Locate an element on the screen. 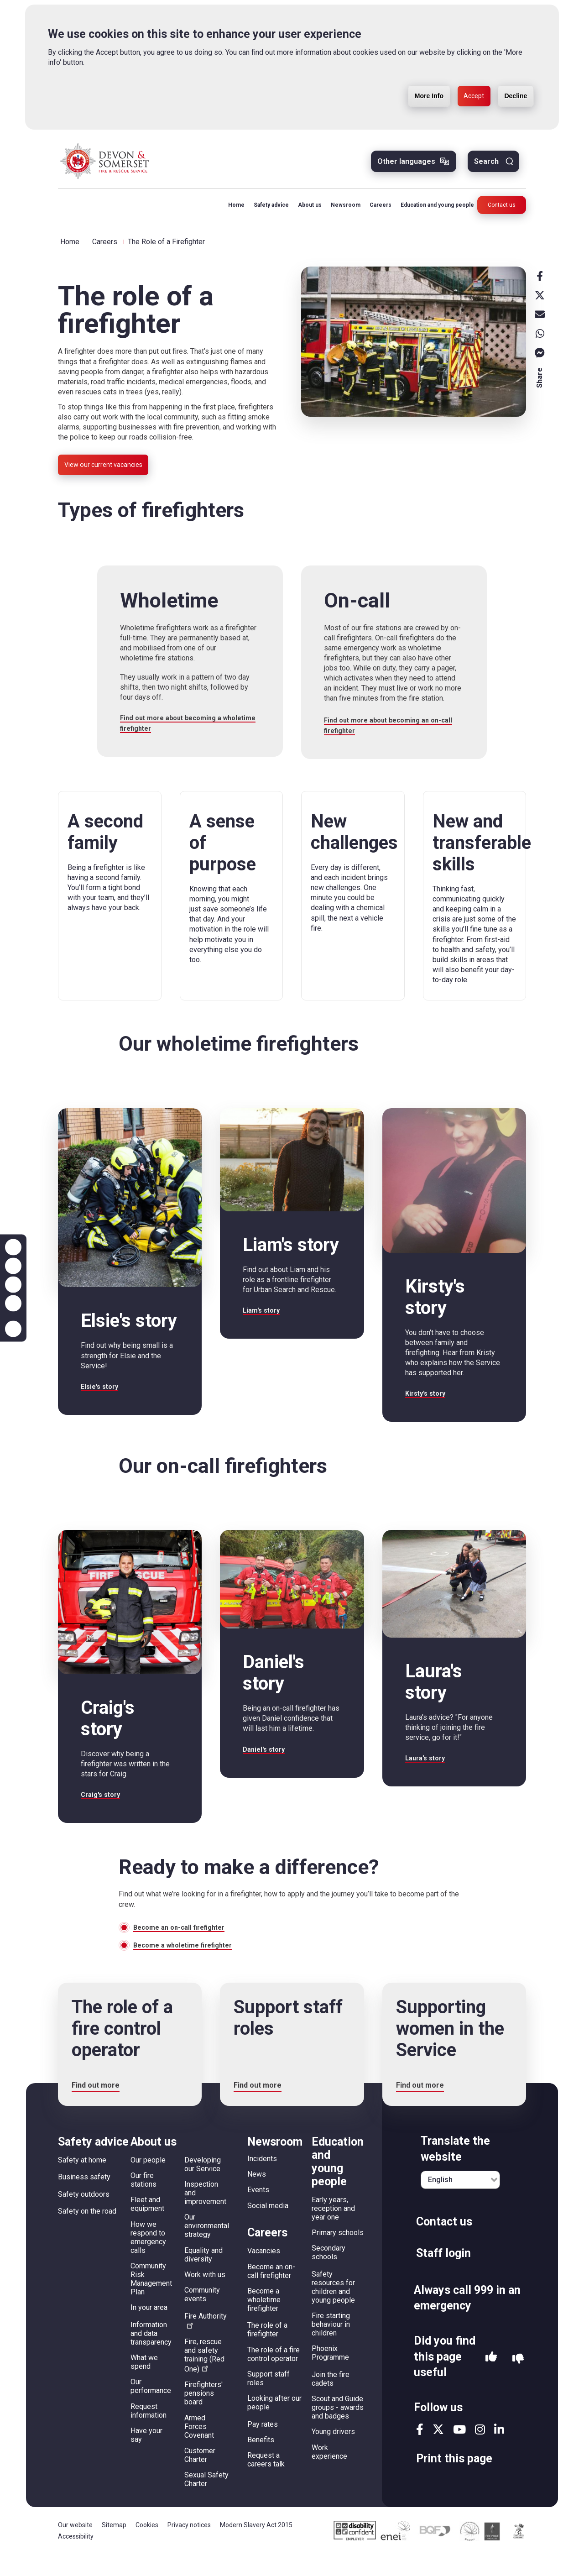  Search is located at coordinates (486, 168).